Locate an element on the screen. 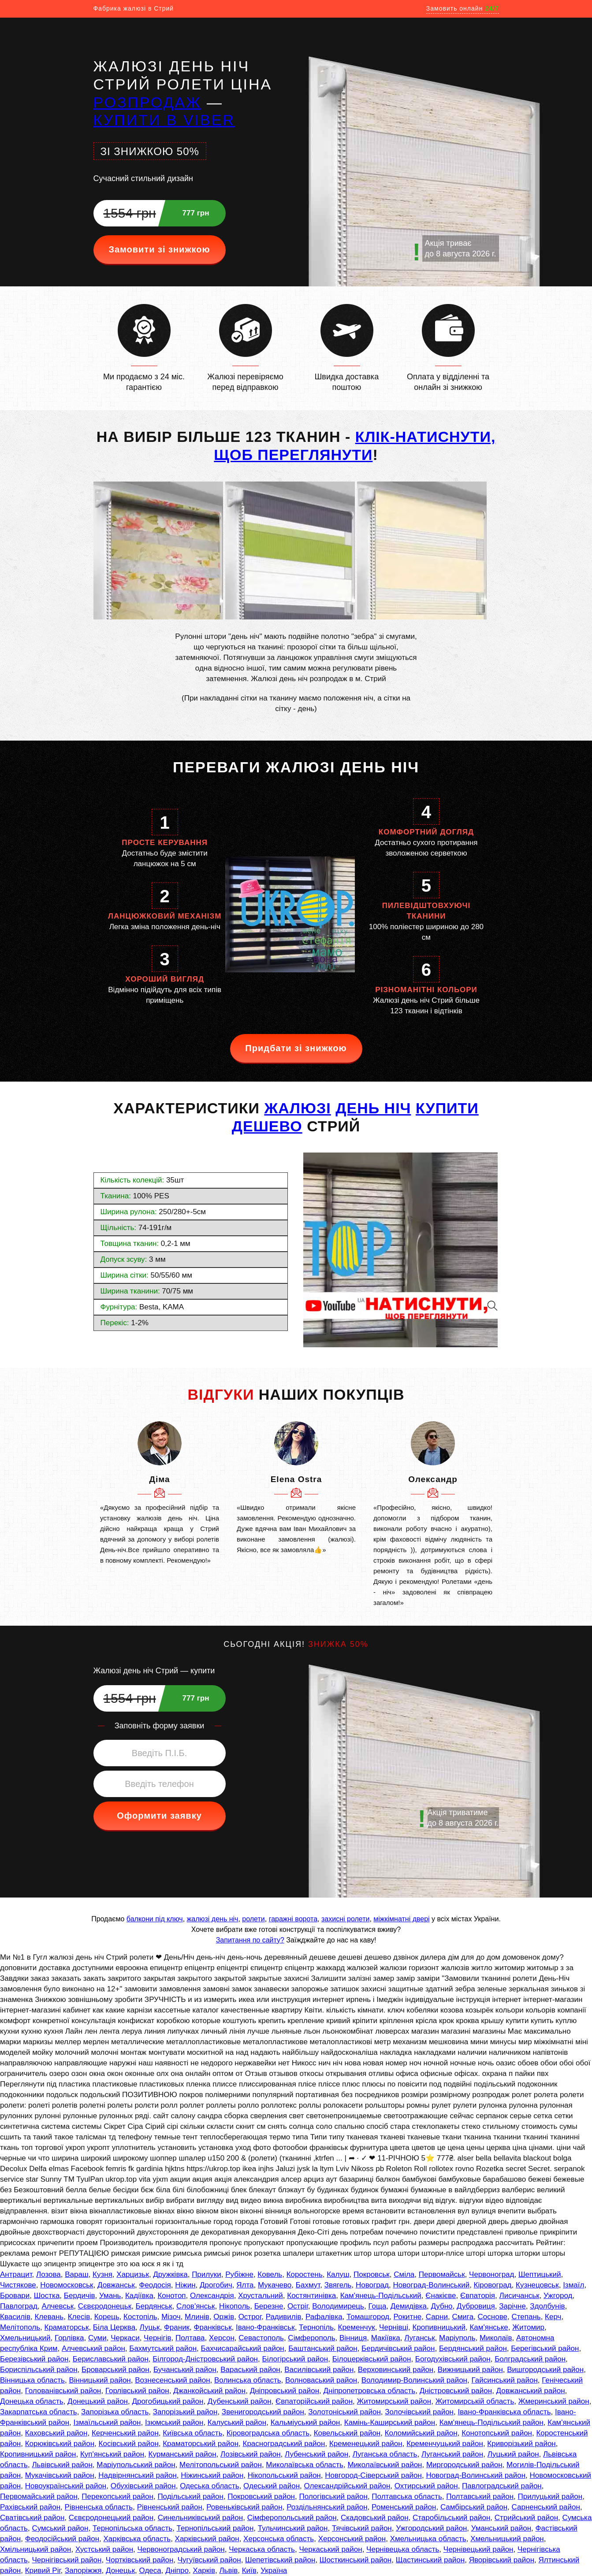  Кременецький район is located at coordinates (365, 2443).